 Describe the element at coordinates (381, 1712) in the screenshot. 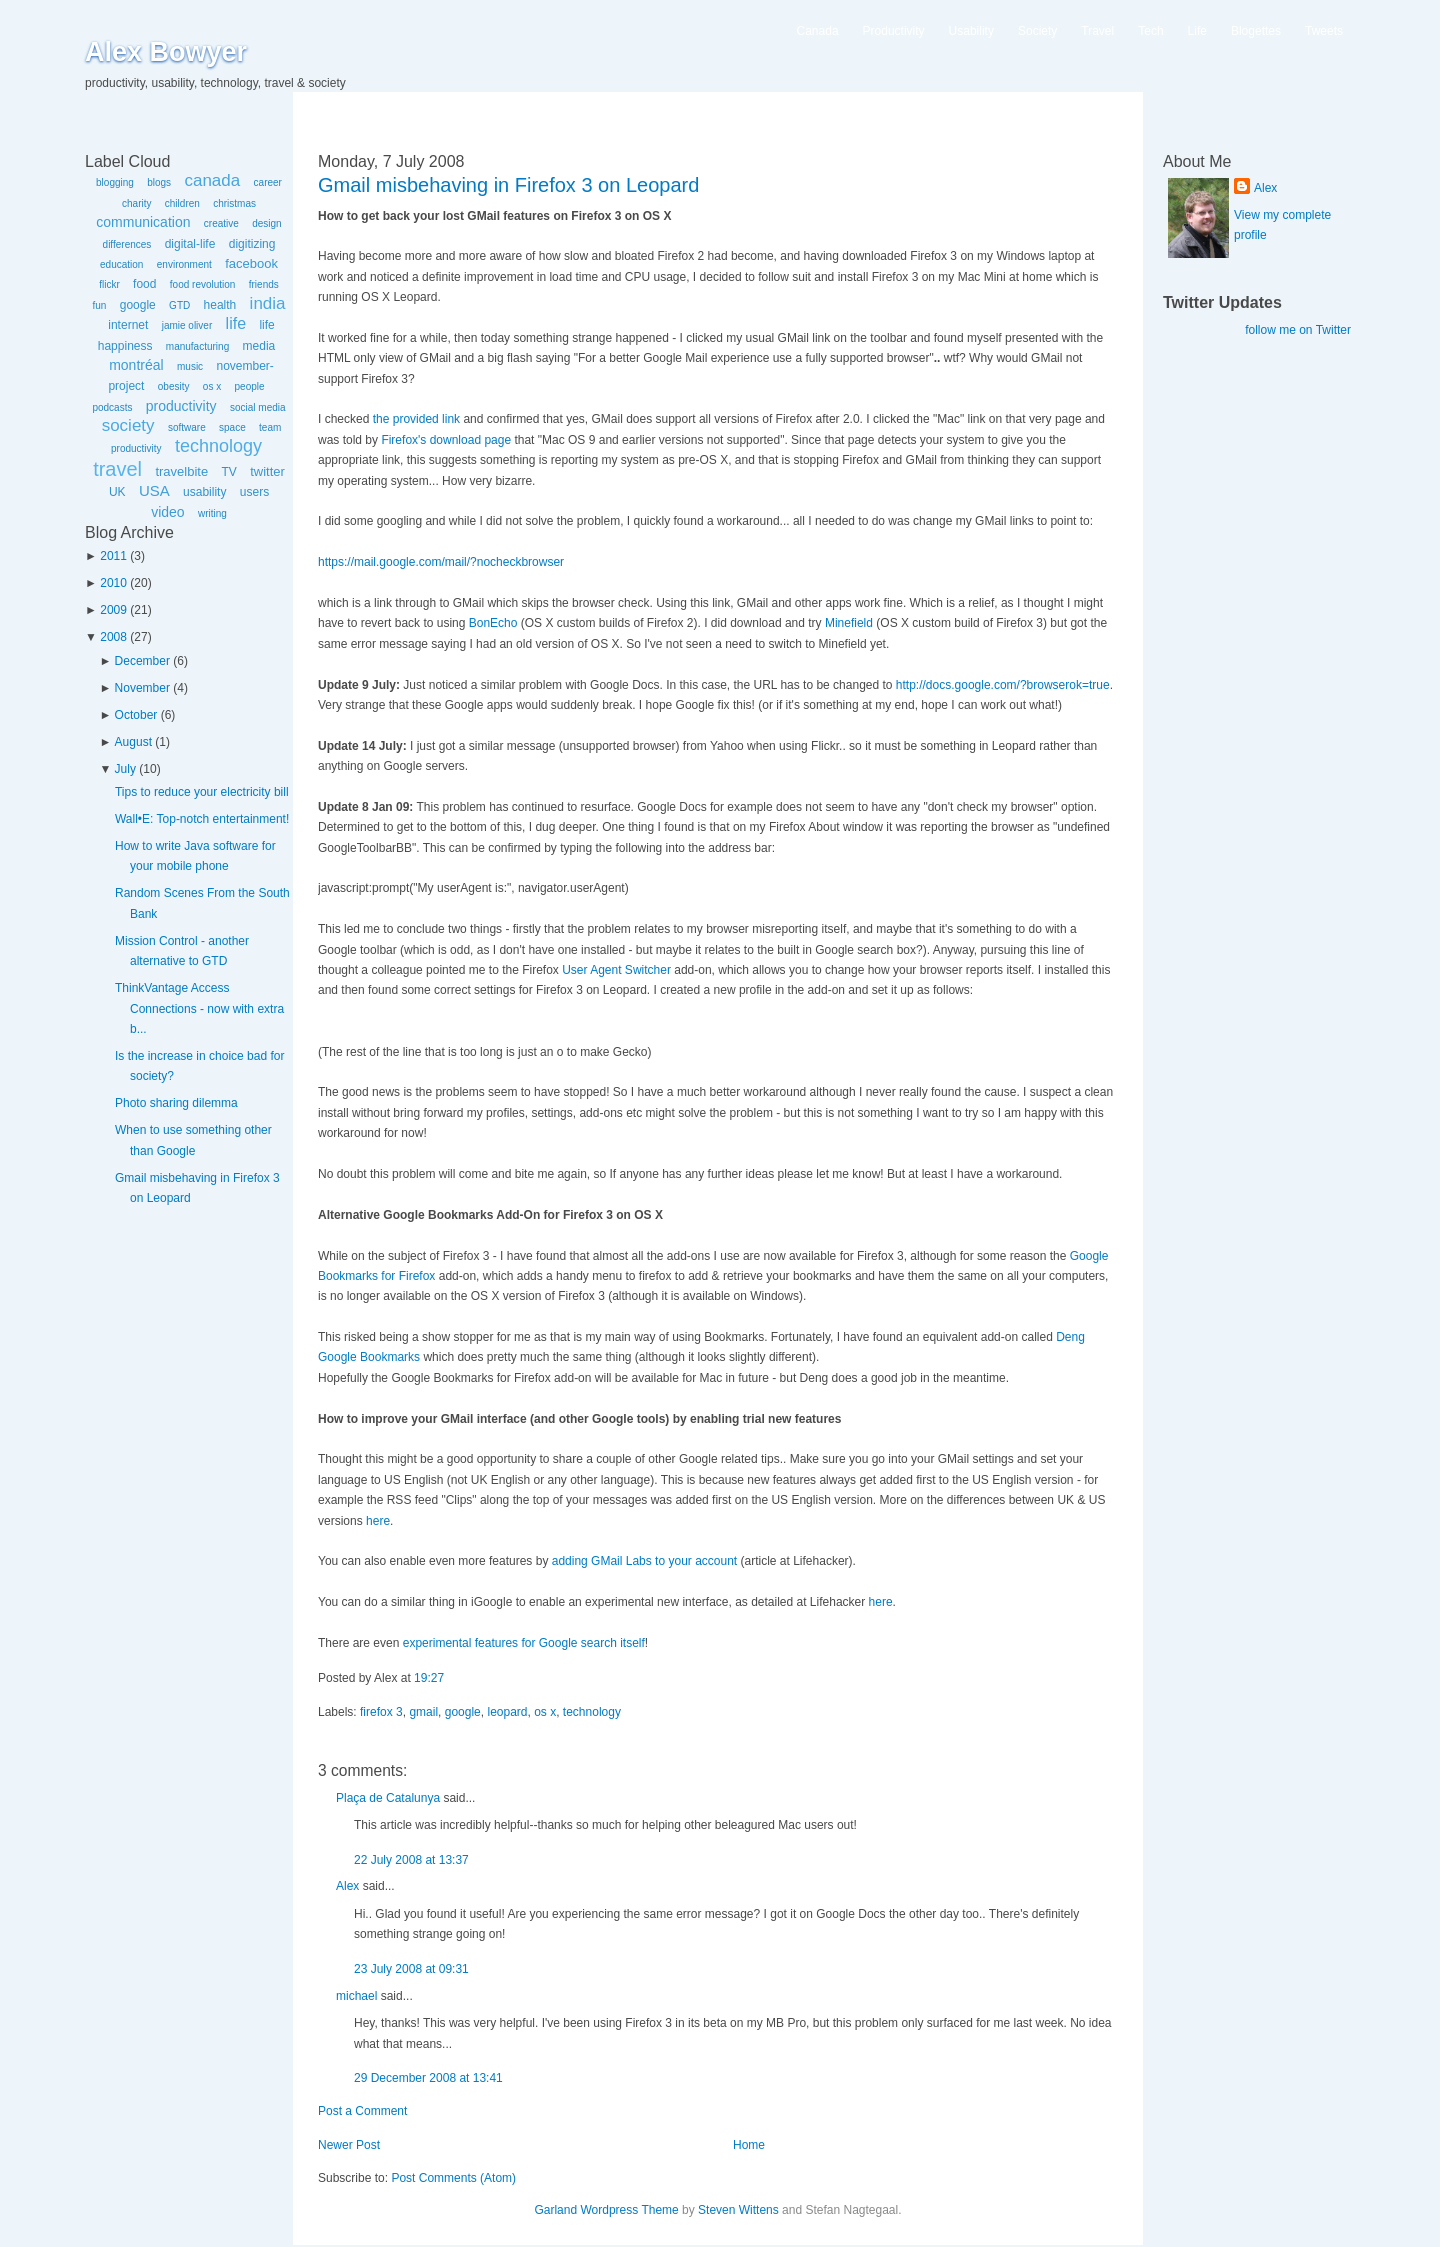

I see `firefox 3` at that location.